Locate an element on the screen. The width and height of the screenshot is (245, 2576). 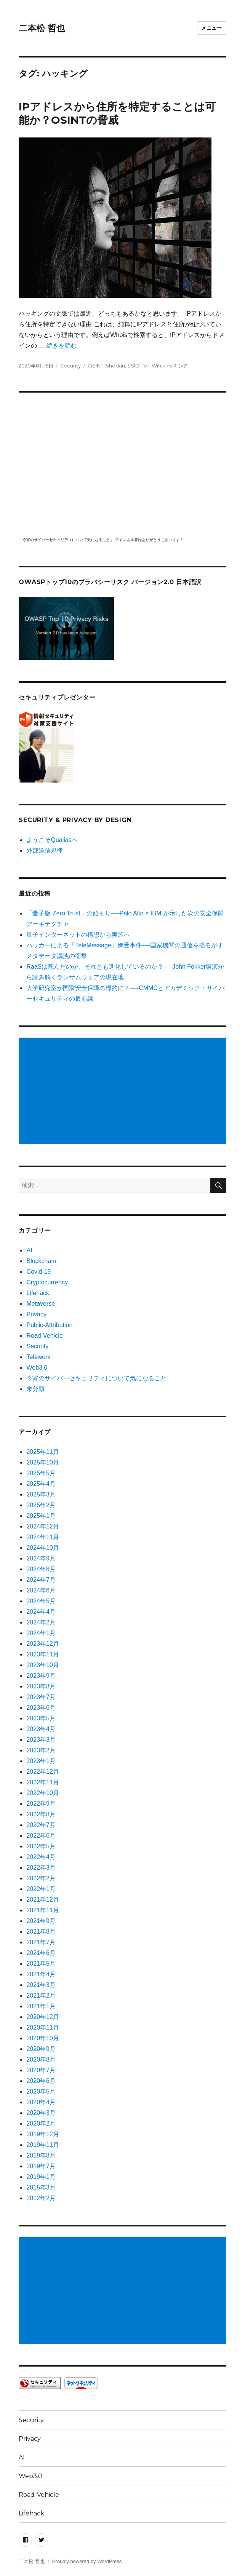
2021年6月 is located at coordinates (41, 1953).